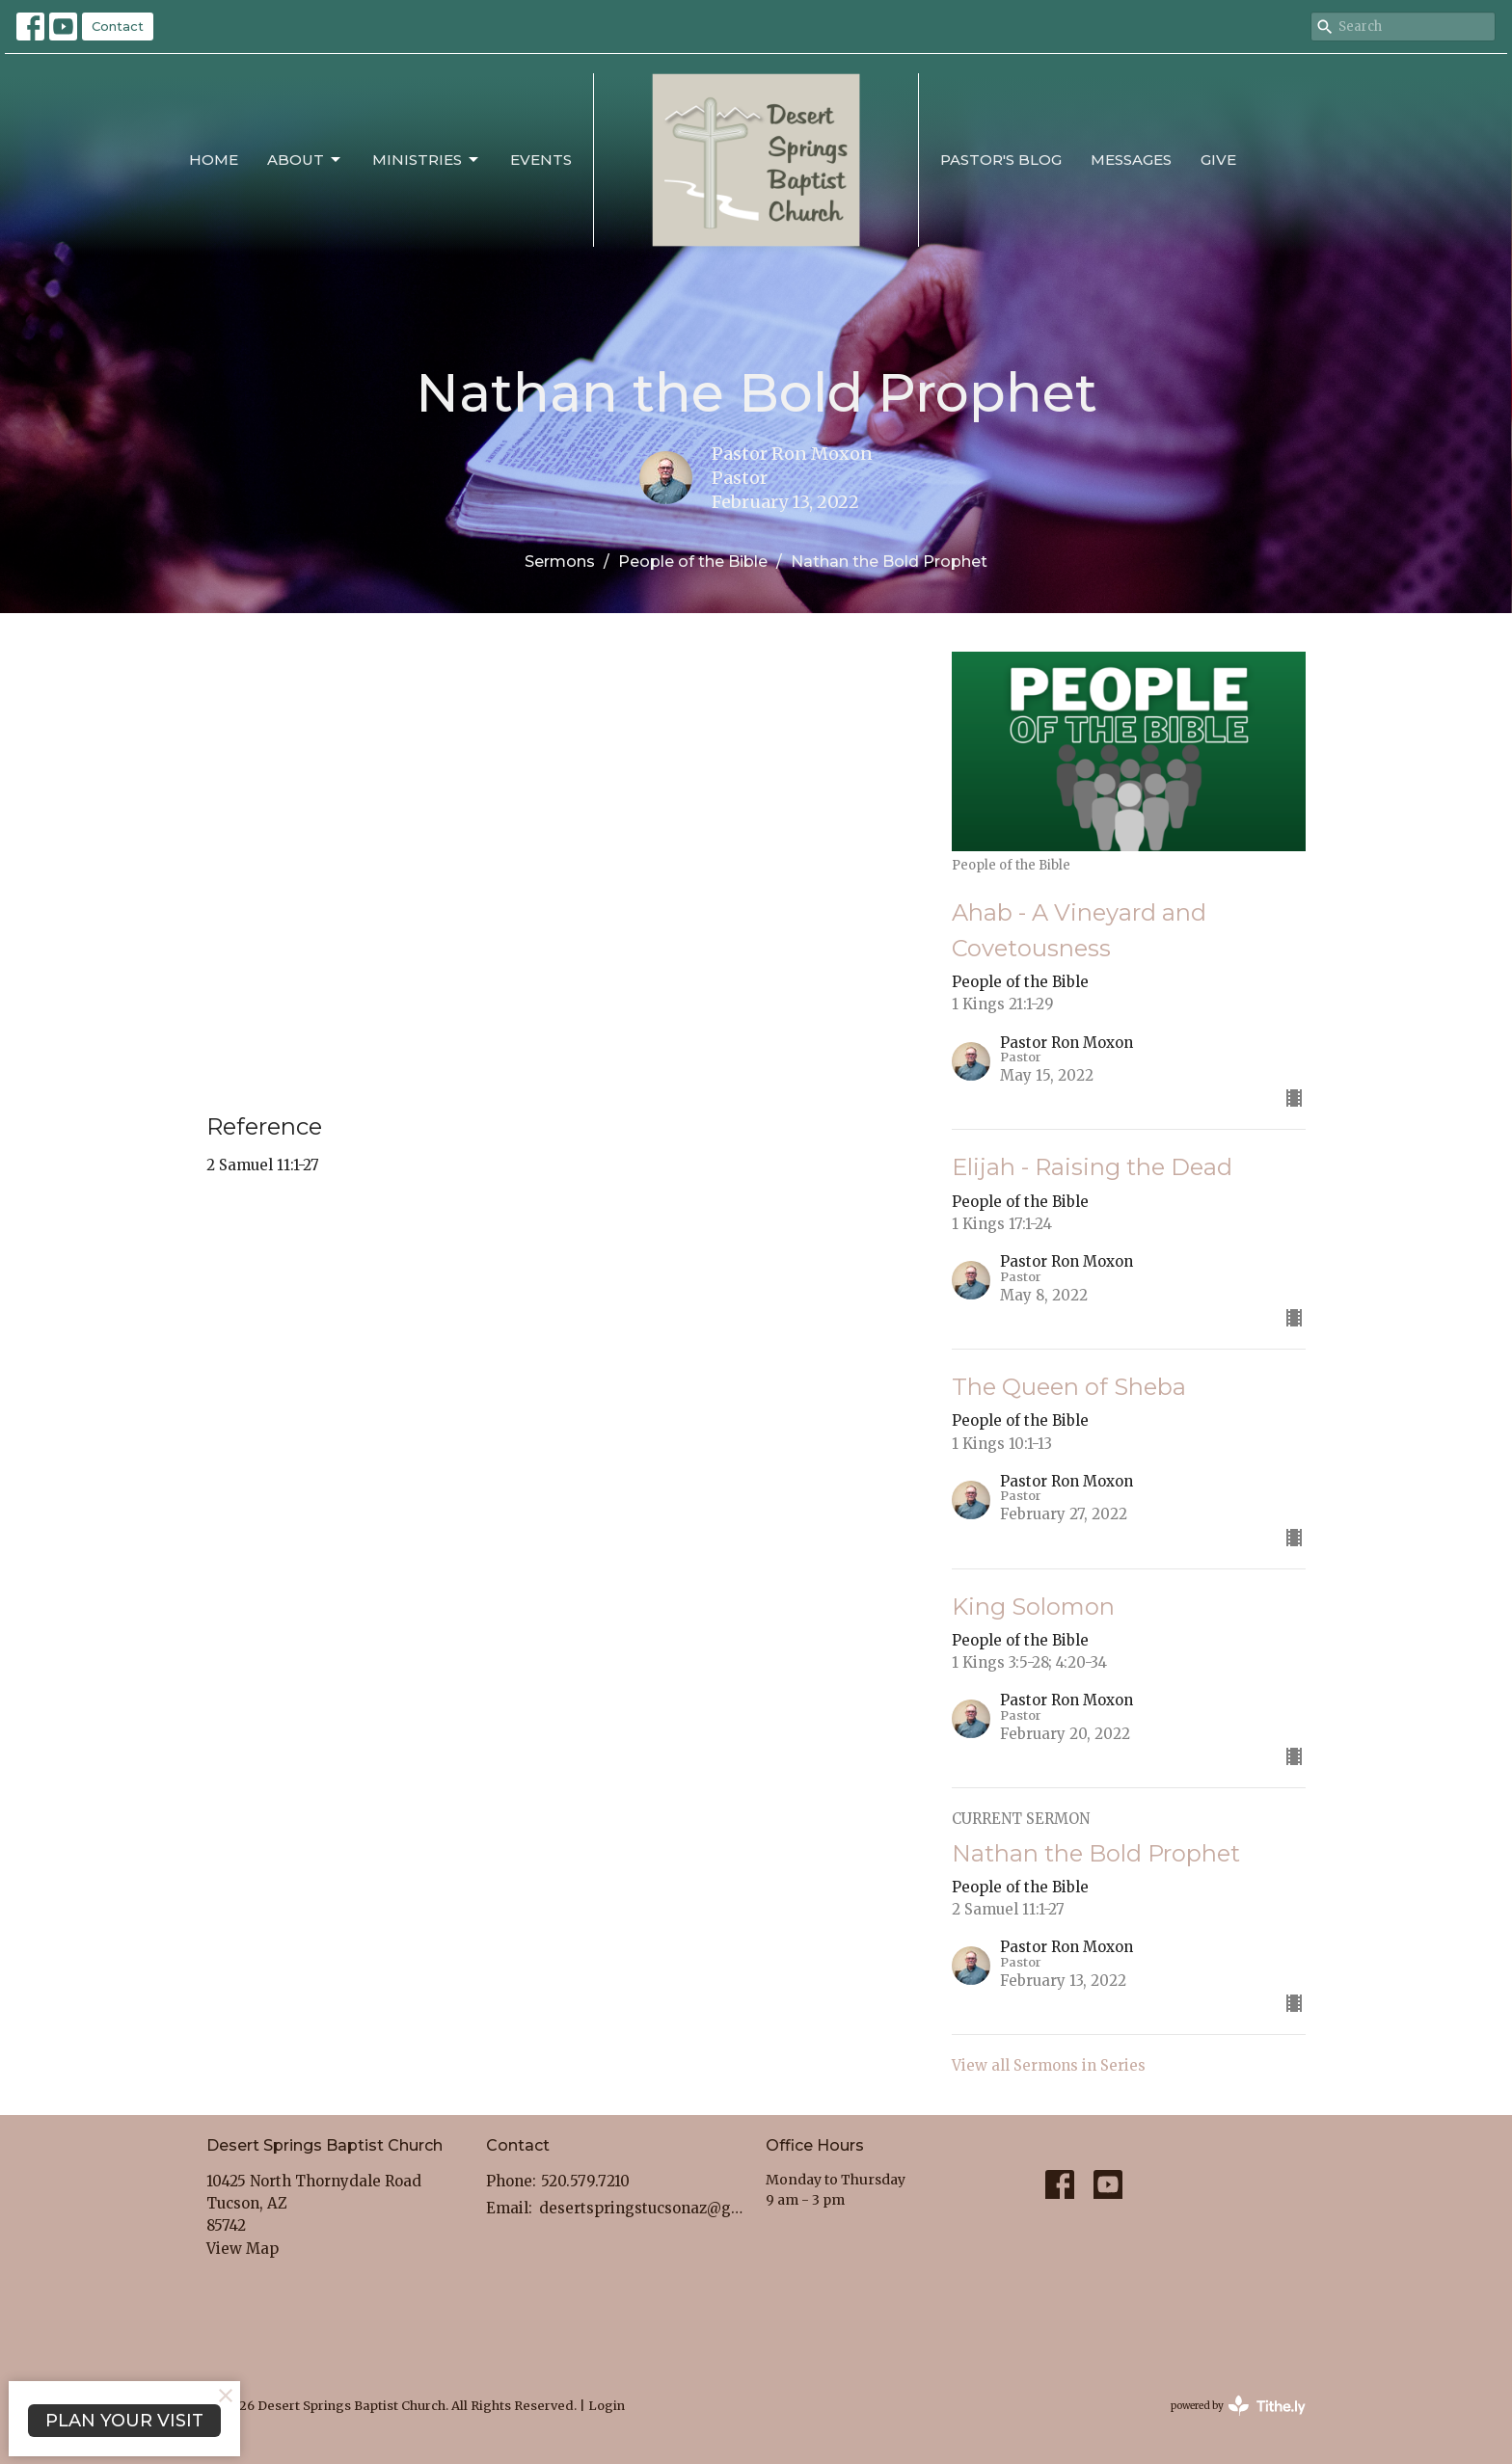 The image size is (1512, 2464). Describe the element at coordinates (213, 159) in the screenshot. I see `Home` at that location.